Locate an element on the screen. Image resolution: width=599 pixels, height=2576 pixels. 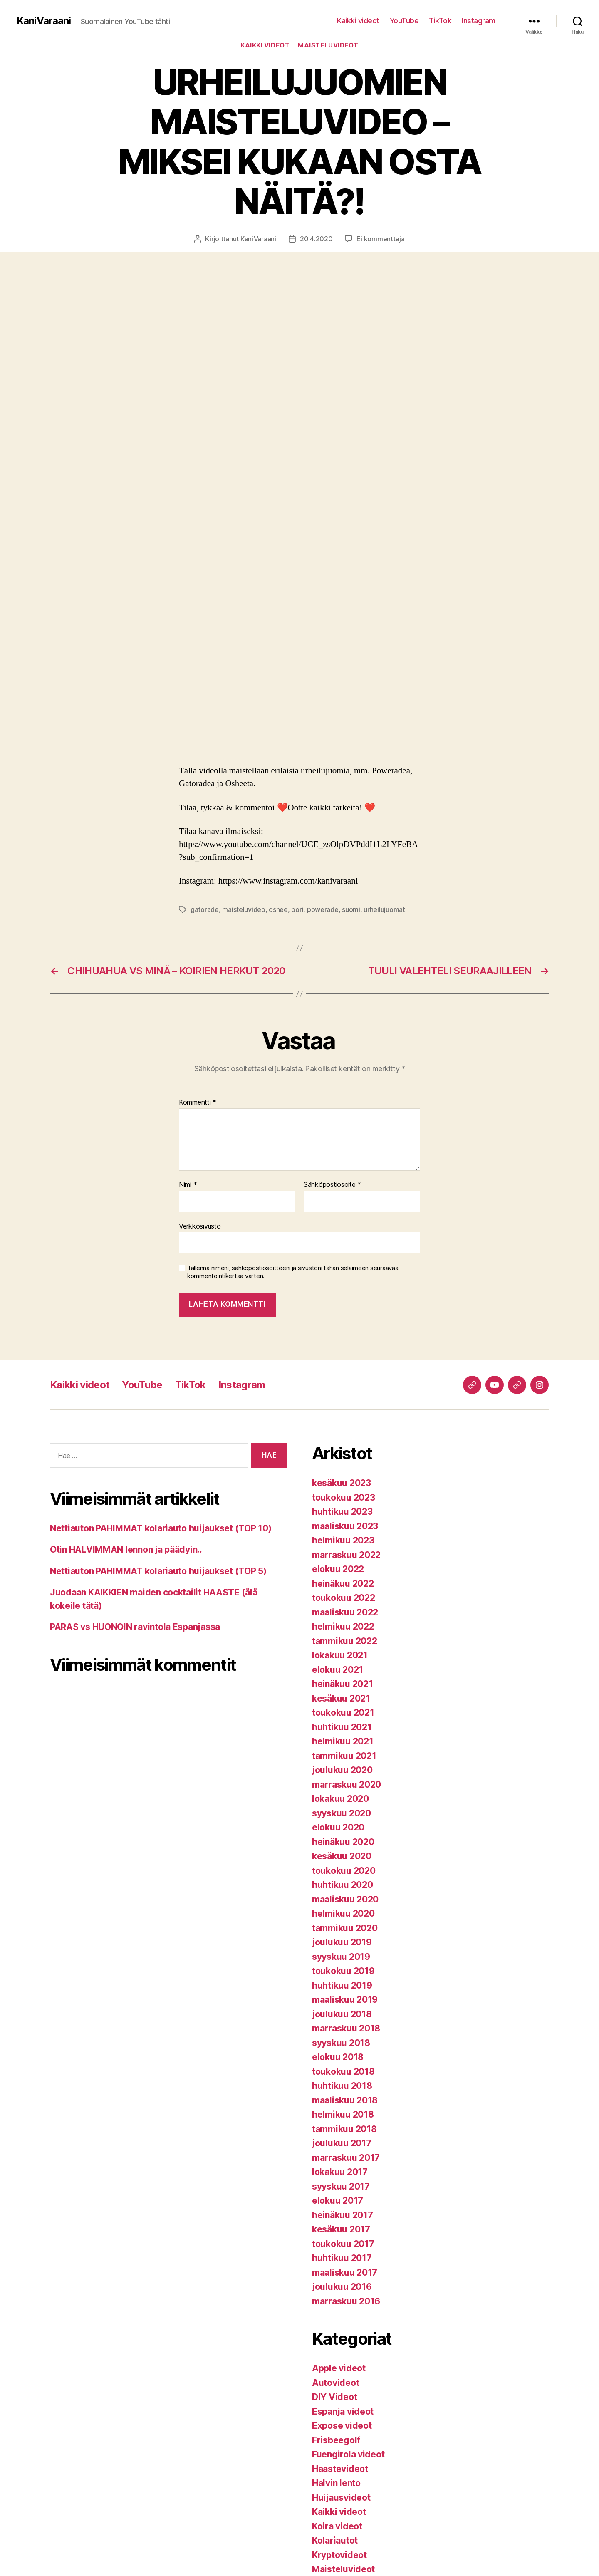
toukokuu 2019 is located at coordinates (343, 1971).